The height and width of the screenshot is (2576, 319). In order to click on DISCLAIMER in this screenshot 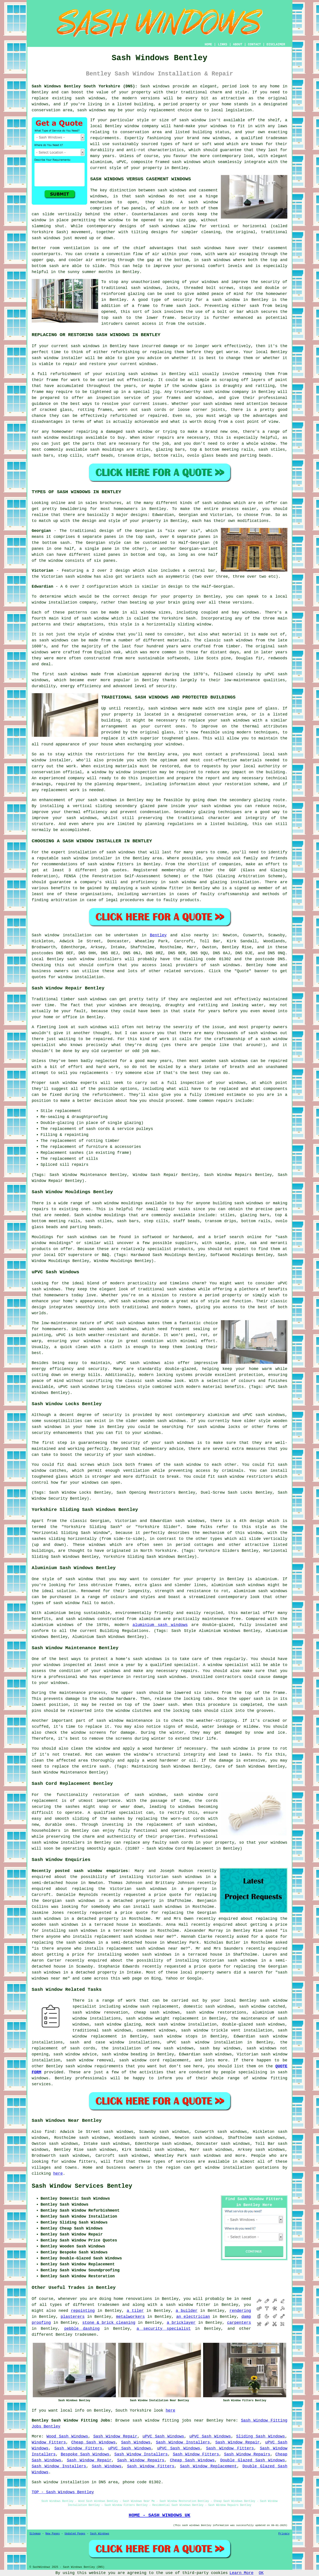, I will do `click(275, 44)`.